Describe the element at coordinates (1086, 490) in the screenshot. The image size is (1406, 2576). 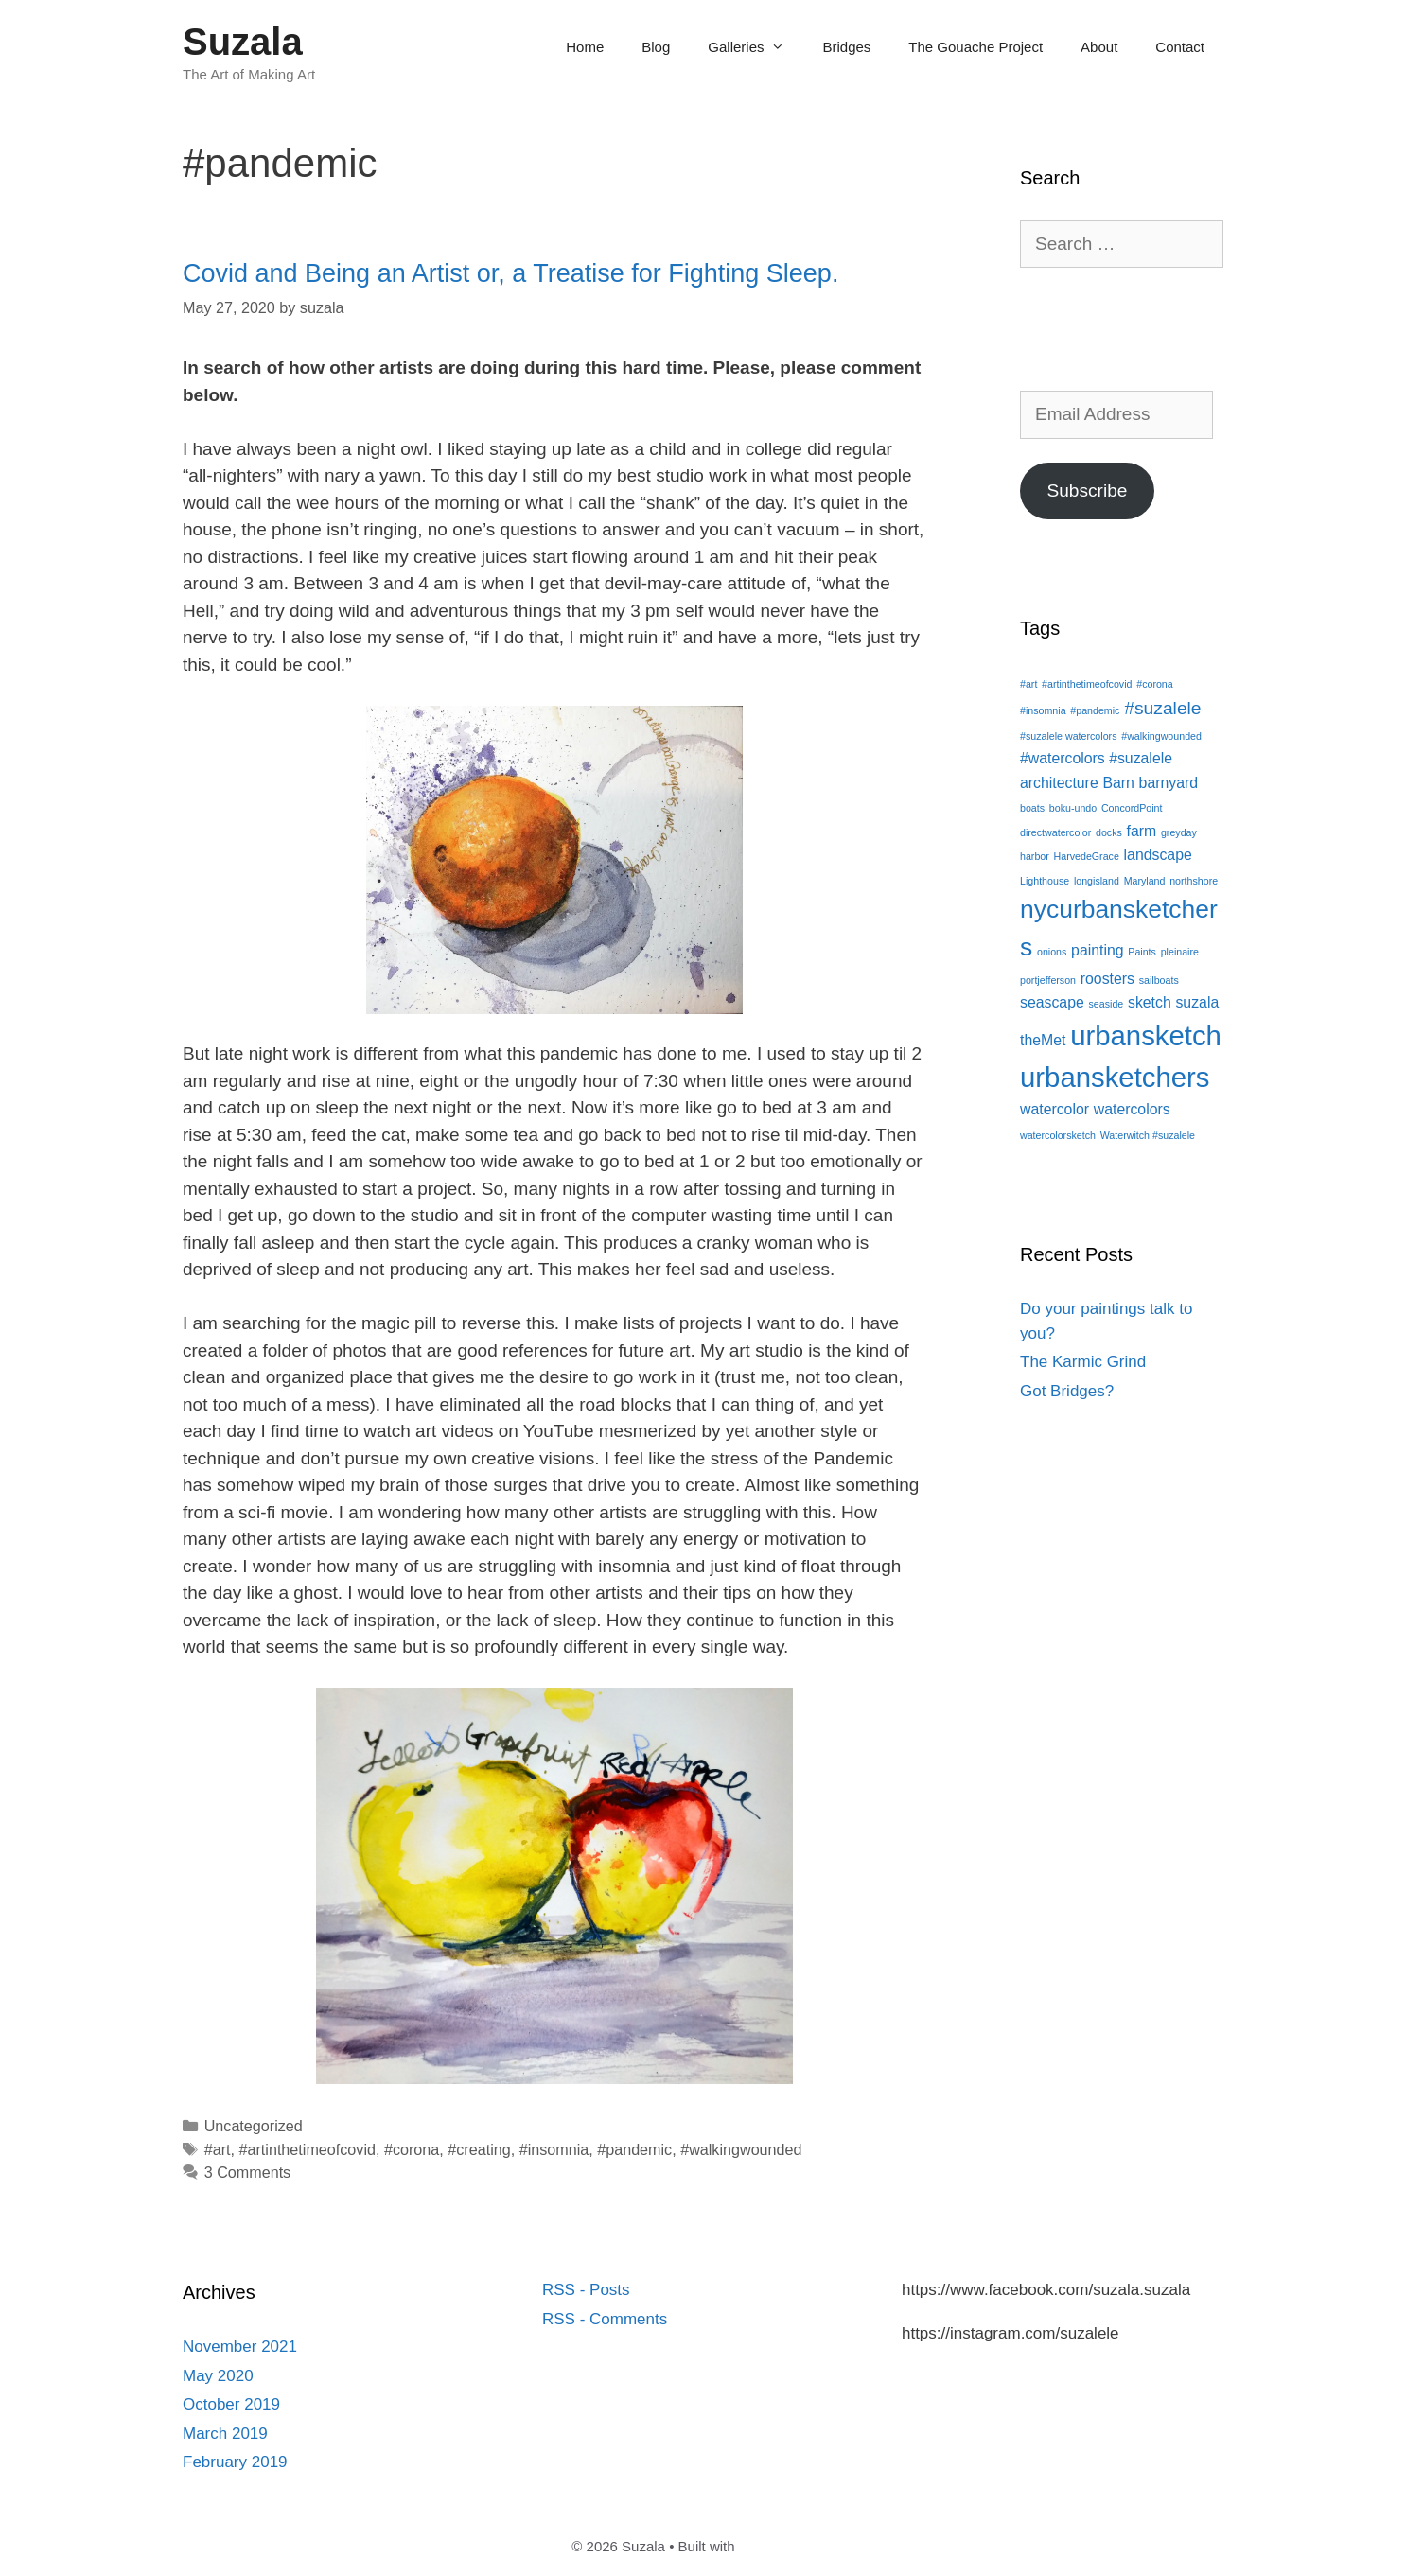
I see `Subscribe` at that location.